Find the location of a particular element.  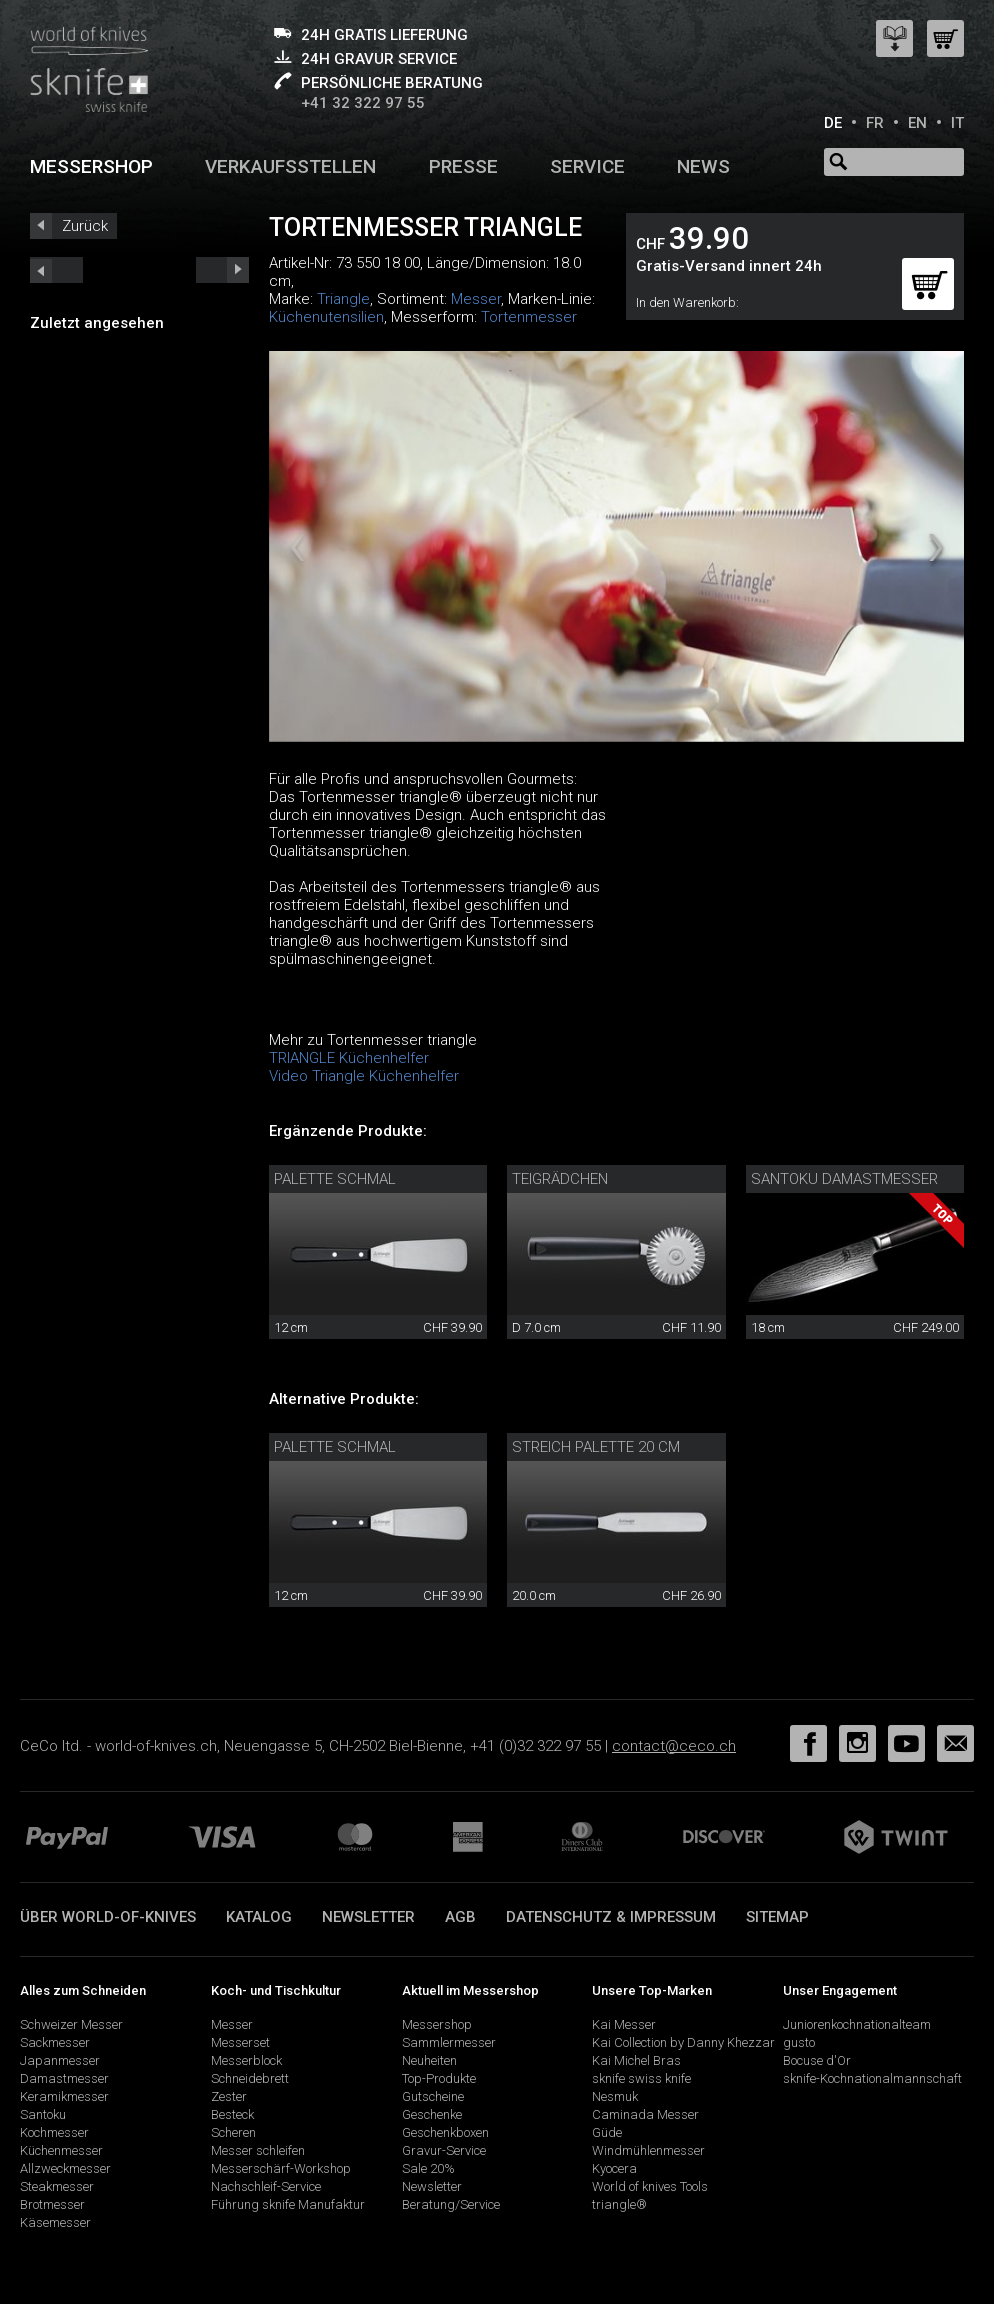

Sammlermesser is located at coordinates (449, 2042).